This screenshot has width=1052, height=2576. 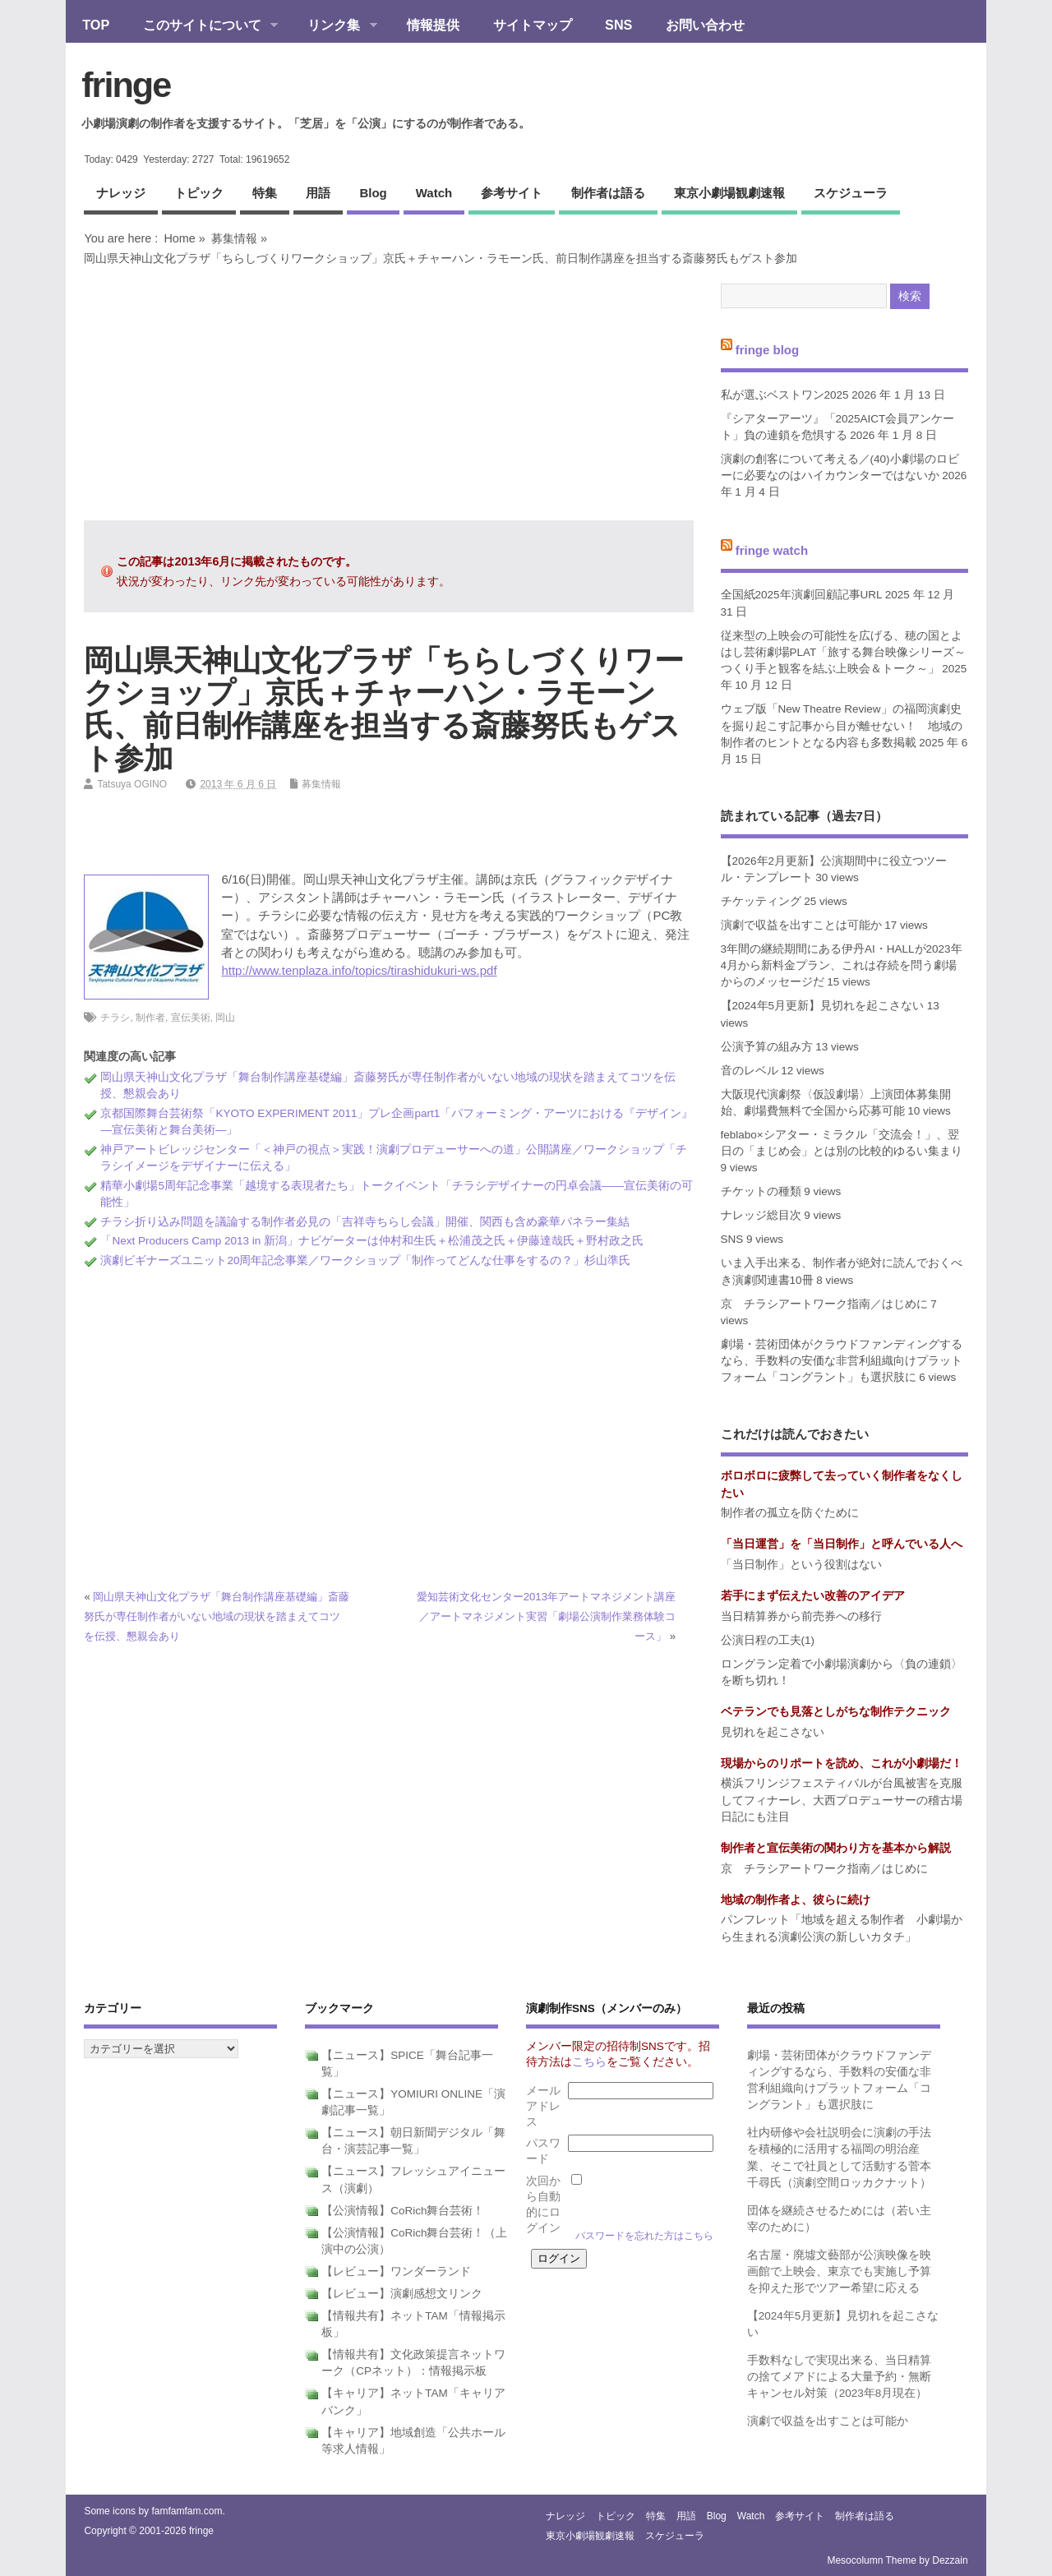 What do you see at coordinates (761, 1191) in the screenshot?
I see `チケットの種類` at bounding box center [761, 1191].